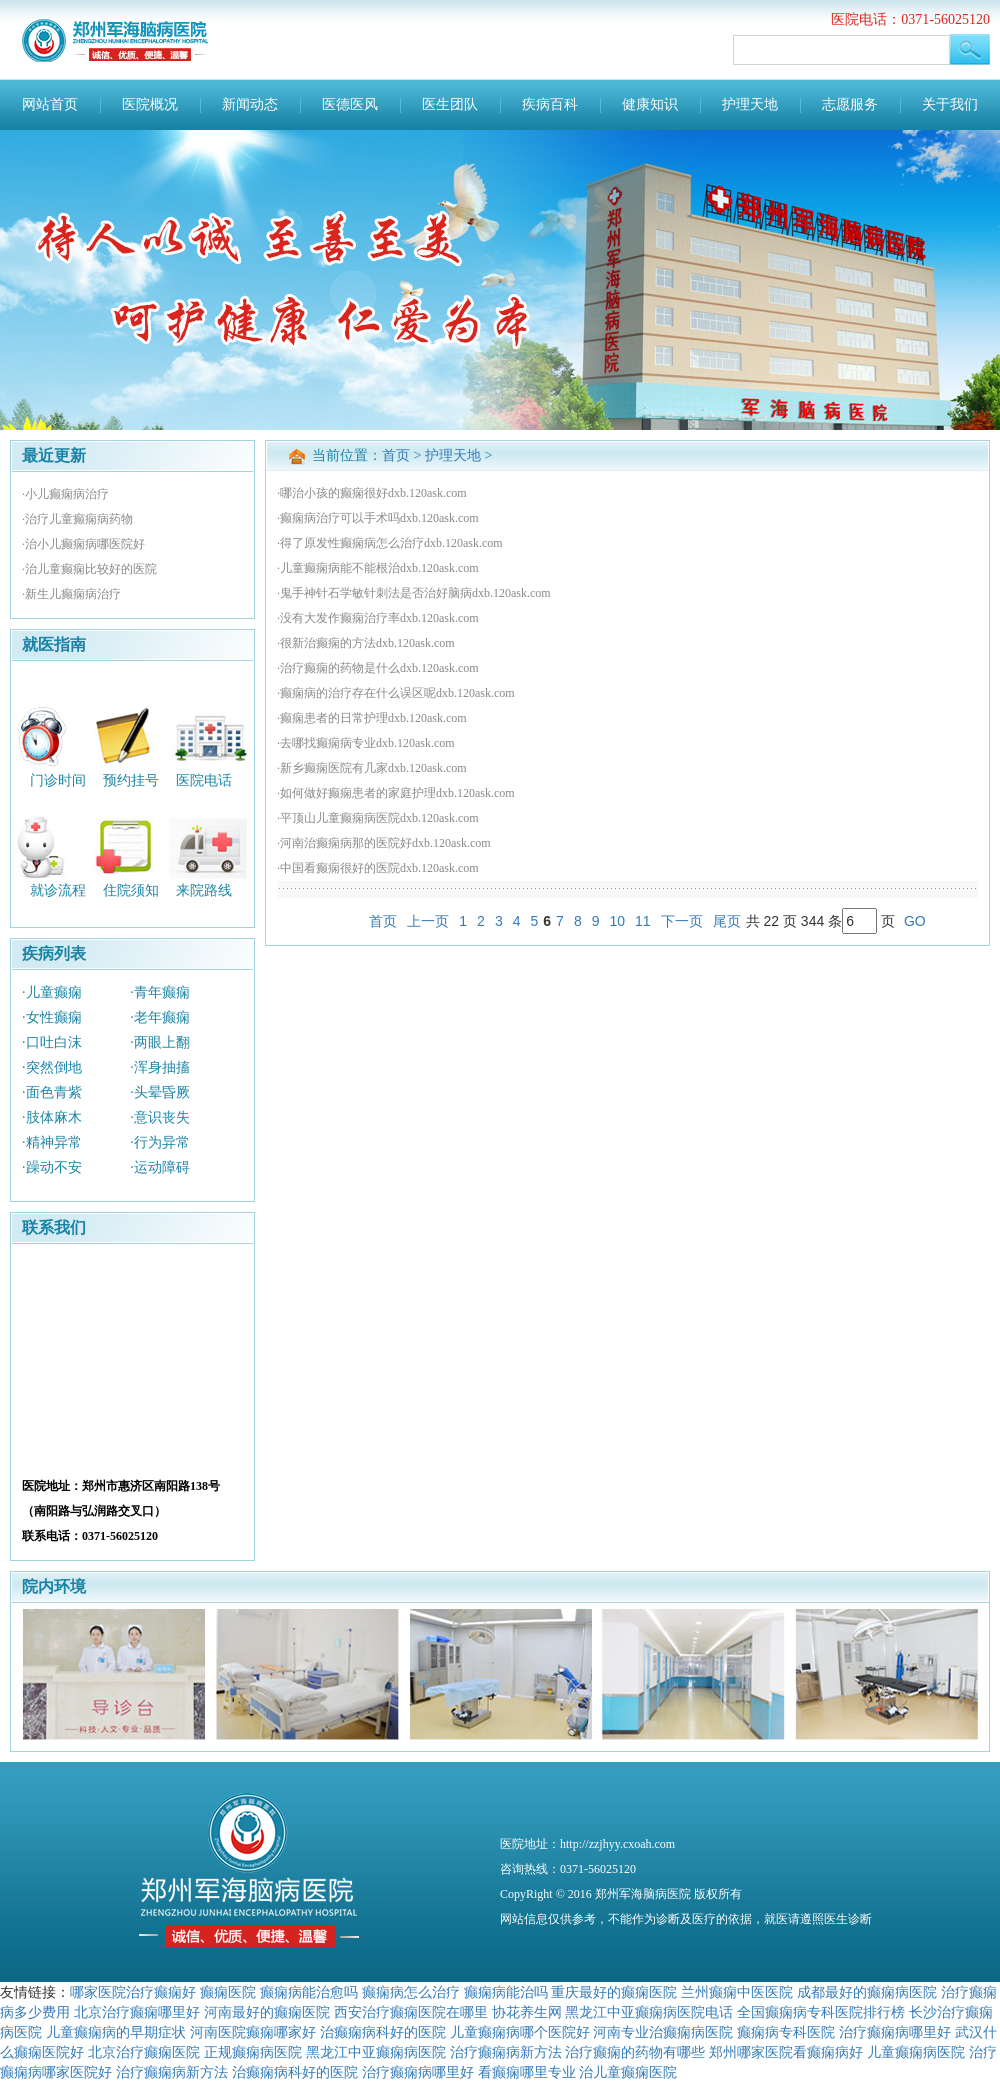 This screenshot has width=1000, height=2082. What do you see at coordinates (267, 2012) in the screenshot?
I see `河南最好的癫痫医院` at bounding box center [267, 2012].